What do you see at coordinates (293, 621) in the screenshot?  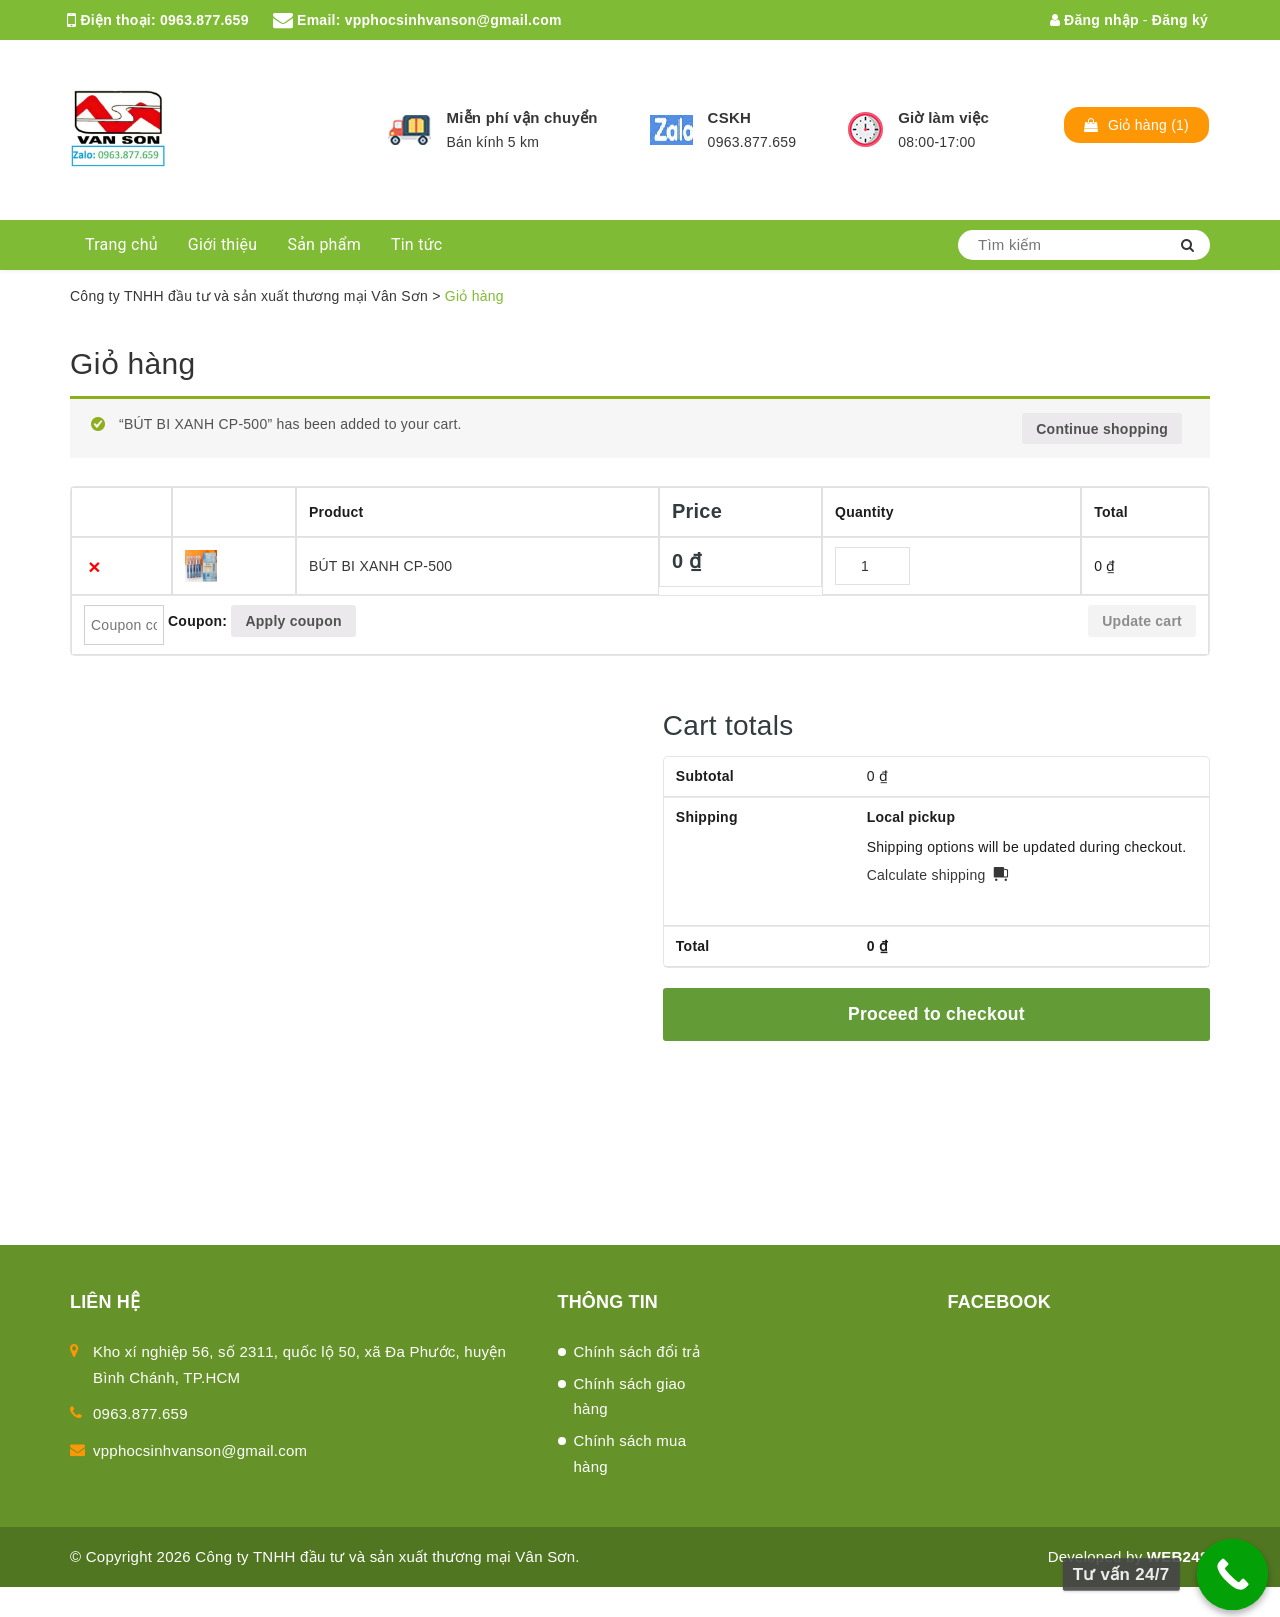 I see `Apply coupon` at bounding box center [293, 621].